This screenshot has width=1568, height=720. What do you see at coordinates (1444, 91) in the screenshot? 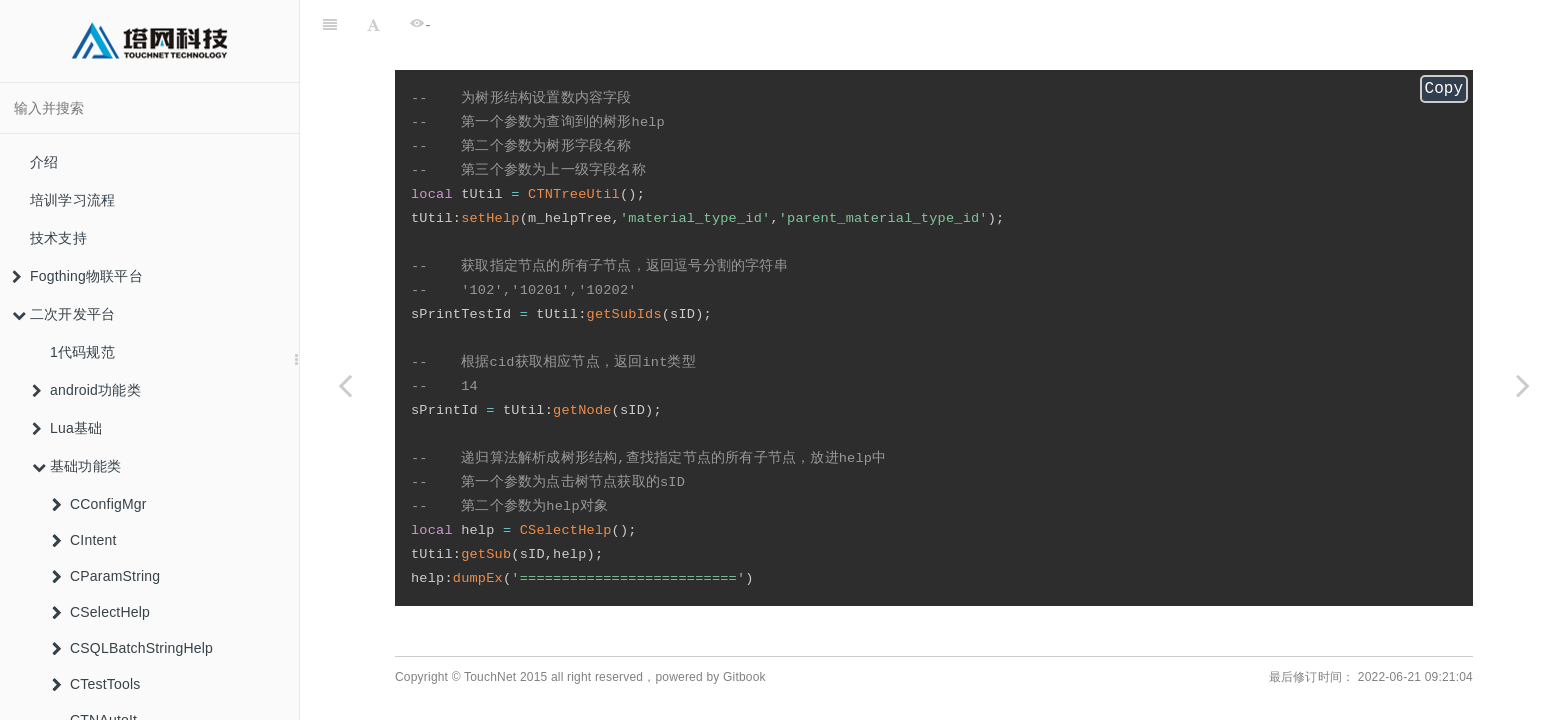
I see `Copy` at bounding box center [1444, 91].